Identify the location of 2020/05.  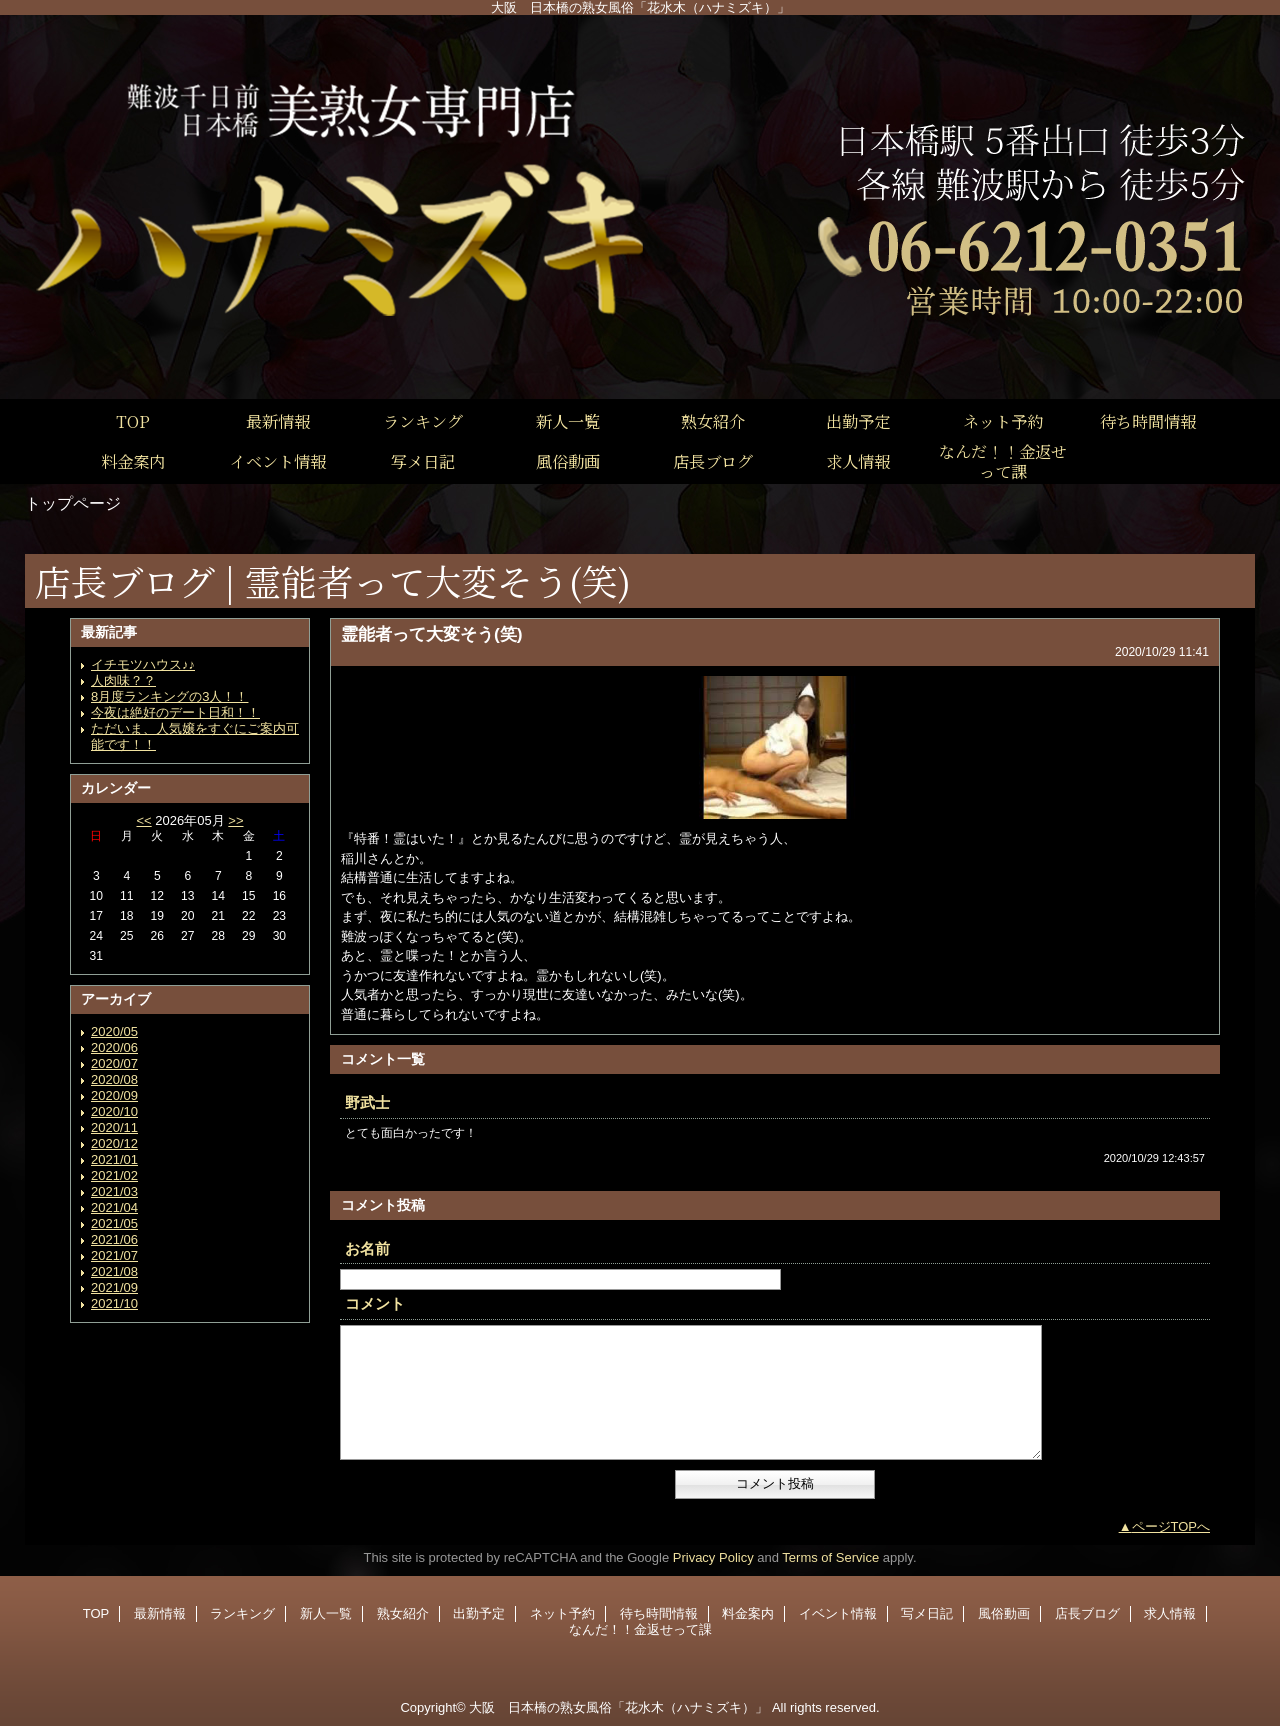
(114, 1031).